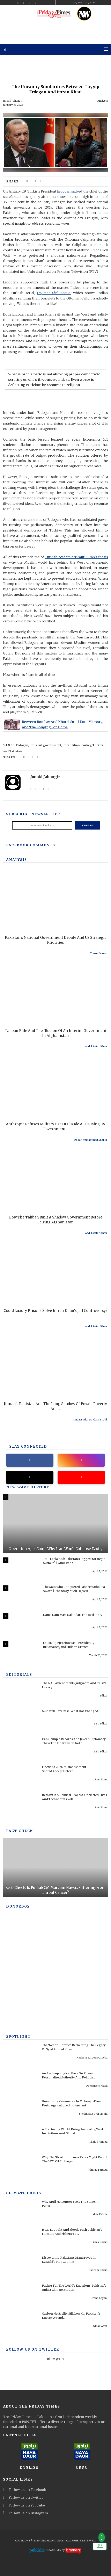 This screenshot has height=2576, width=111. Describe the element at coordinates (21, 1749) in the screenshot. I see `[Can Olympic Records And Javelin Diplomacy Thaw The Ice Between India And Pakistan?]` at that location.